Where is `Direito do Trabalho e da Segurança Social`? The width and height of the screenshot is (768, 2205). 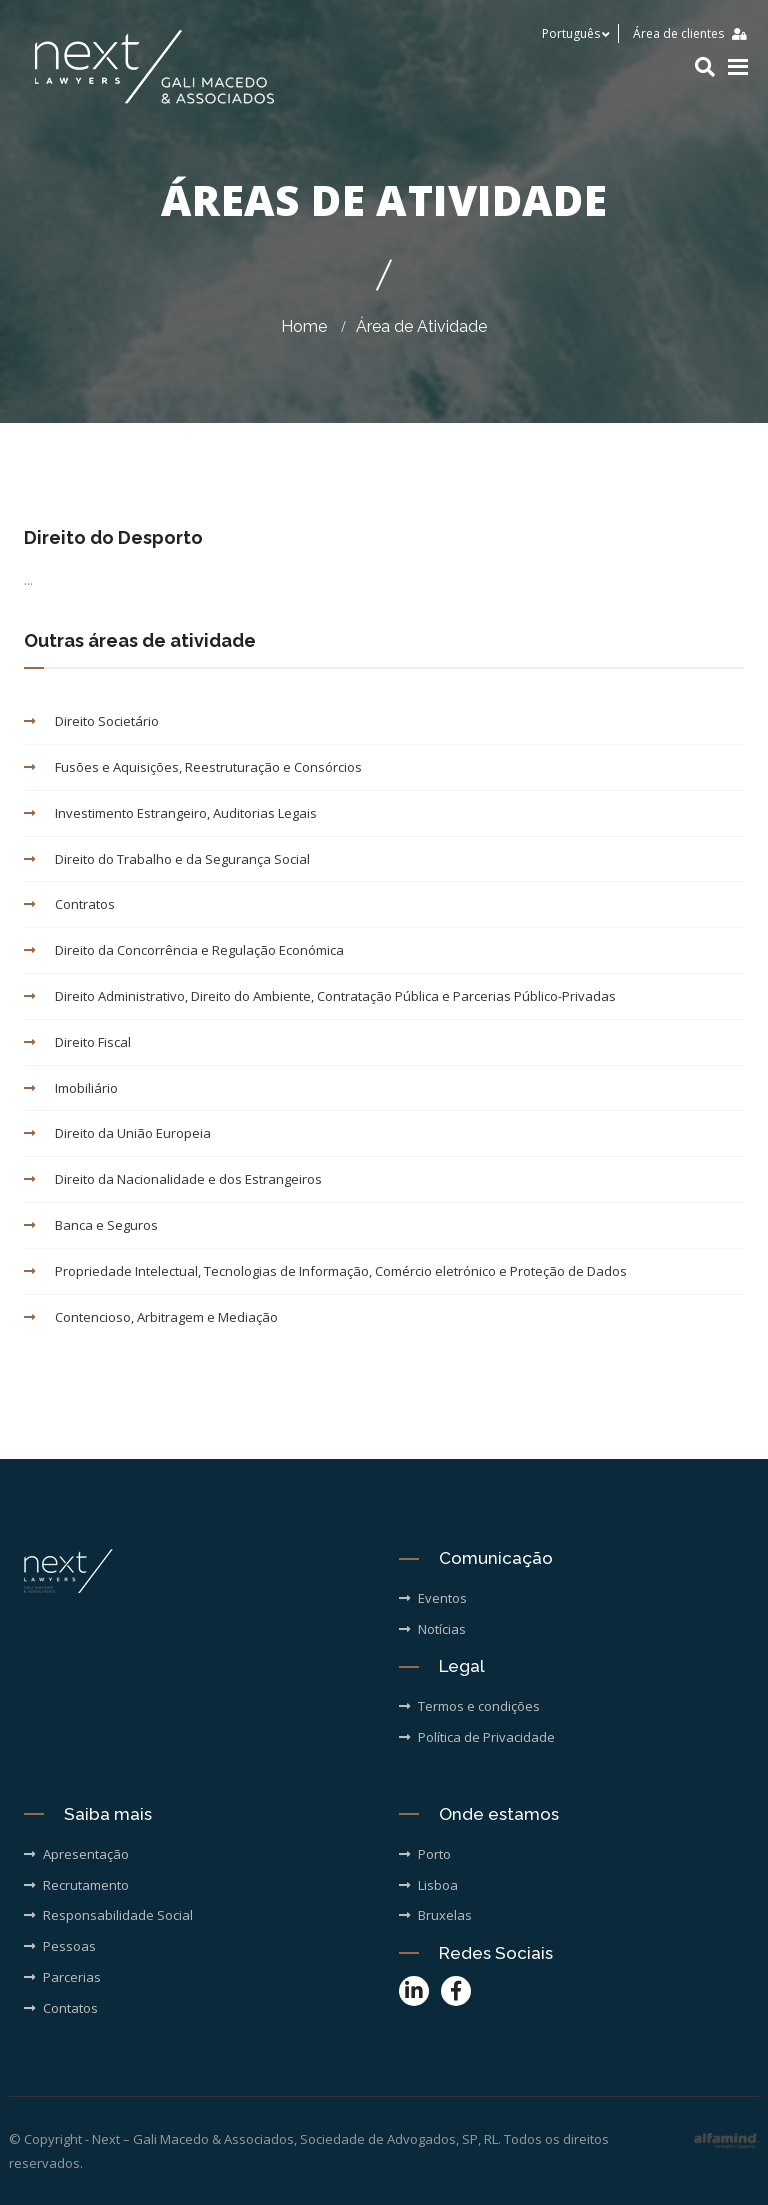
Direito do Trabalho e da Segurança Social is located at coordinates (167, 859).